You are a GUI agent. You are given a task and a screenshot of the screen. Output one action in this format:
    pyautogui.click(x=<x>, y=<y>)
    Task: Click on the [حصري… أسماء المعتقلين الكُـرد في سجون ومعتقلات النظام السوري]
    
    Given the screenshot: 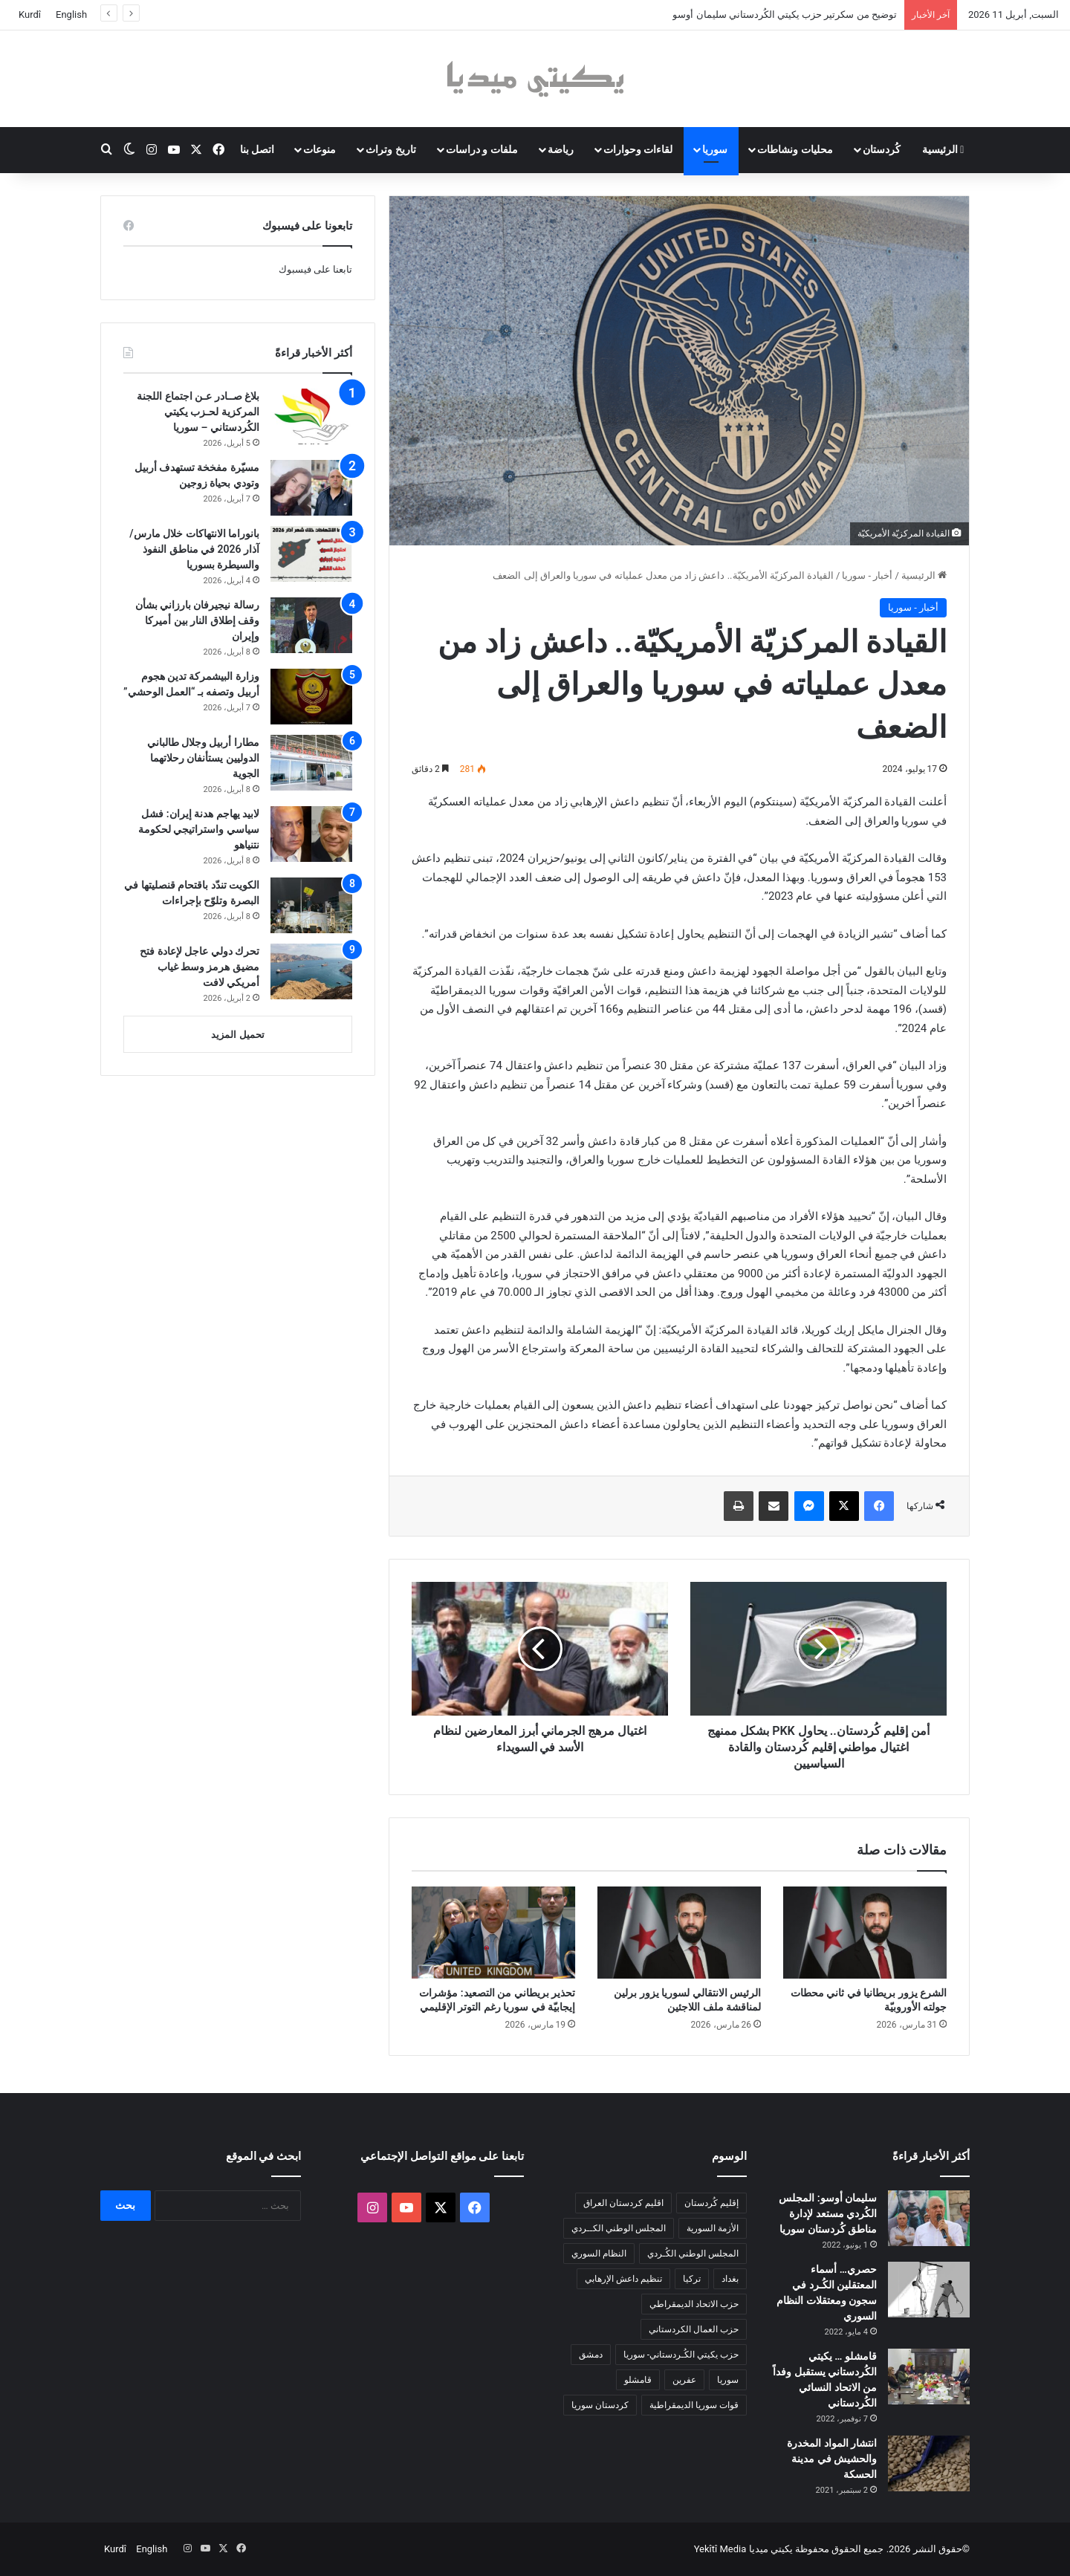 What is the action you would take?
    pyautogui.click(x=929, y=2289)
    